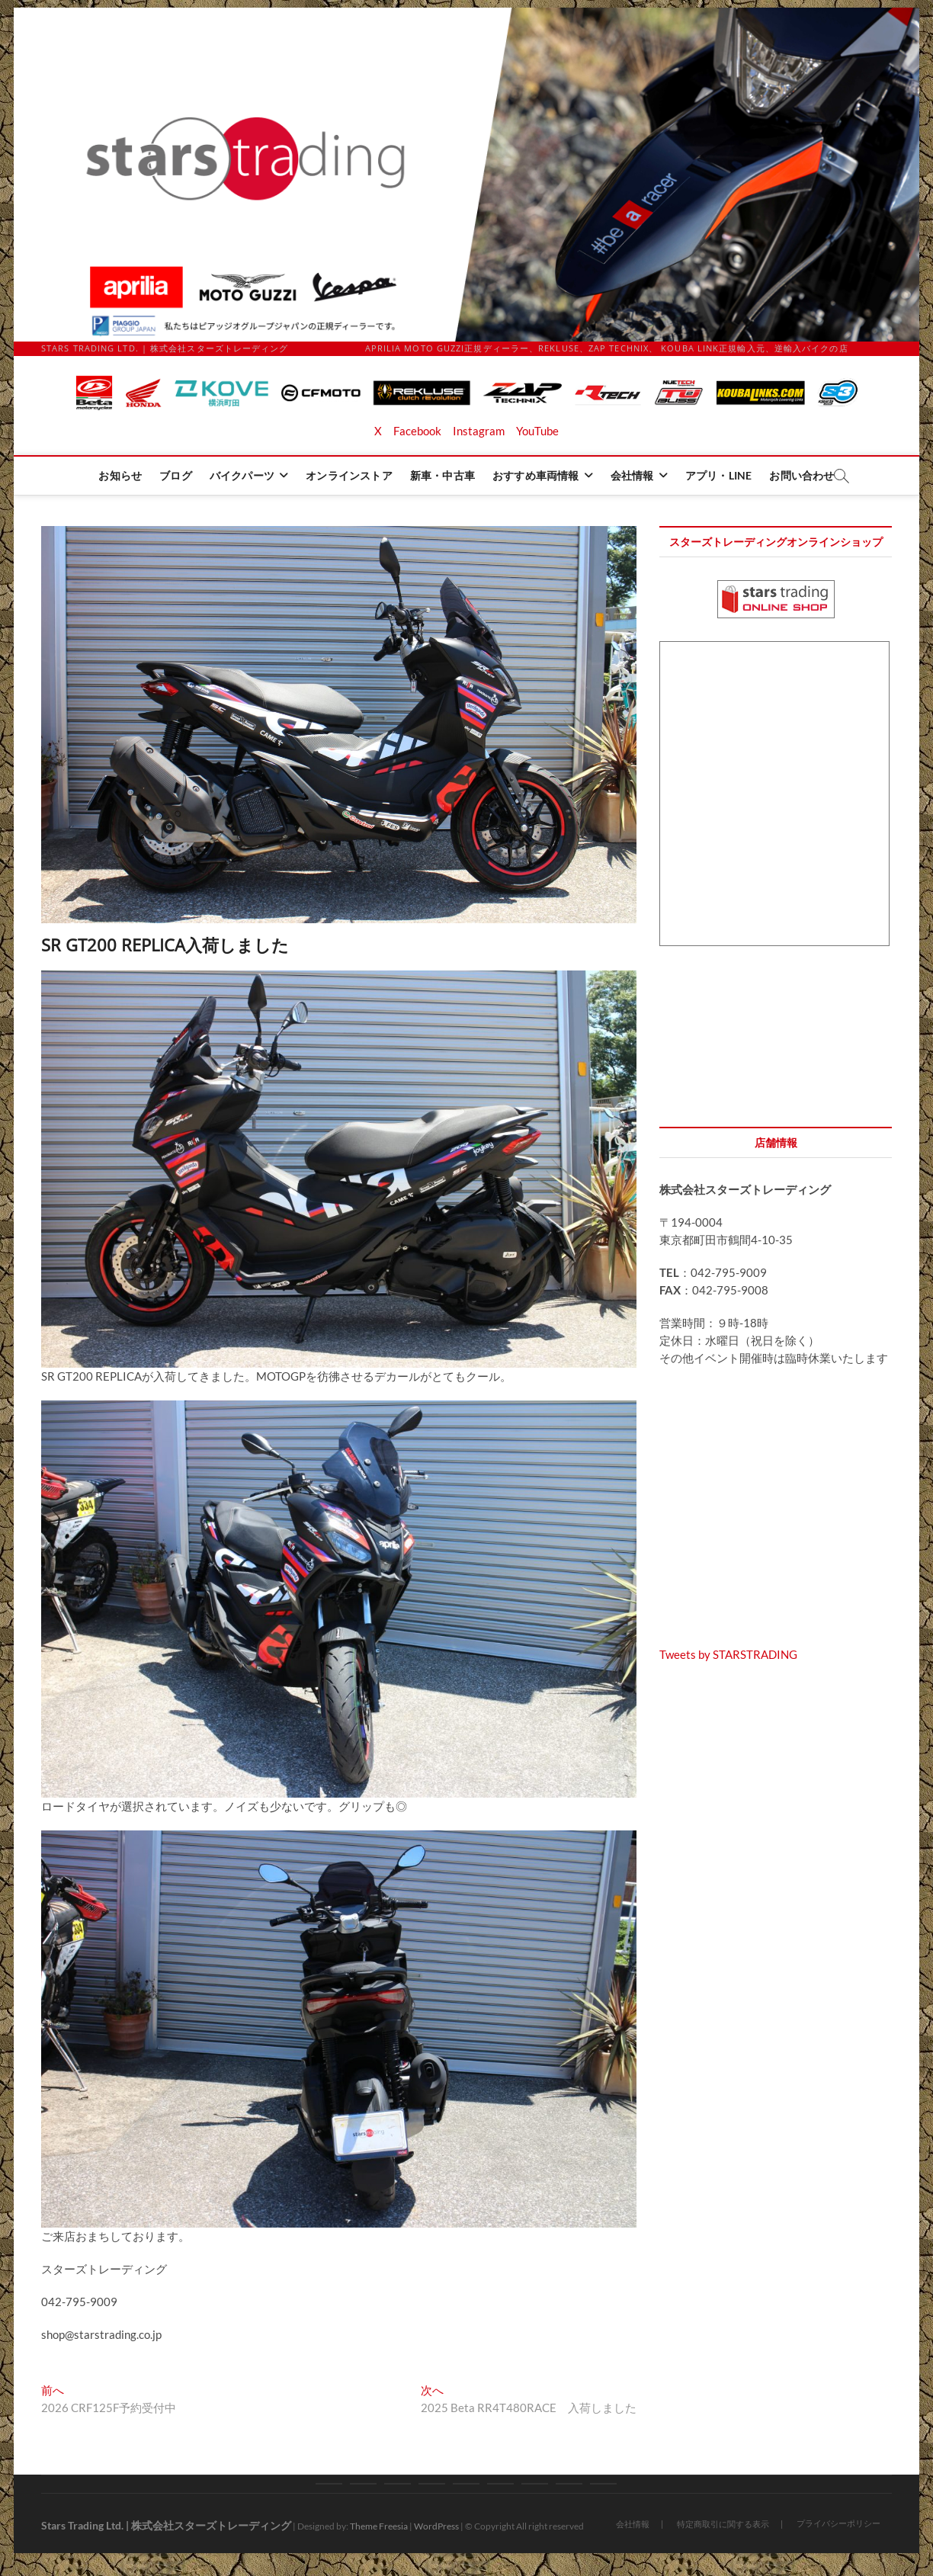  What do you see at coordinates (442, 475) in the screenshot?
I see `新車・中古車` at bounding box center [442, 475].